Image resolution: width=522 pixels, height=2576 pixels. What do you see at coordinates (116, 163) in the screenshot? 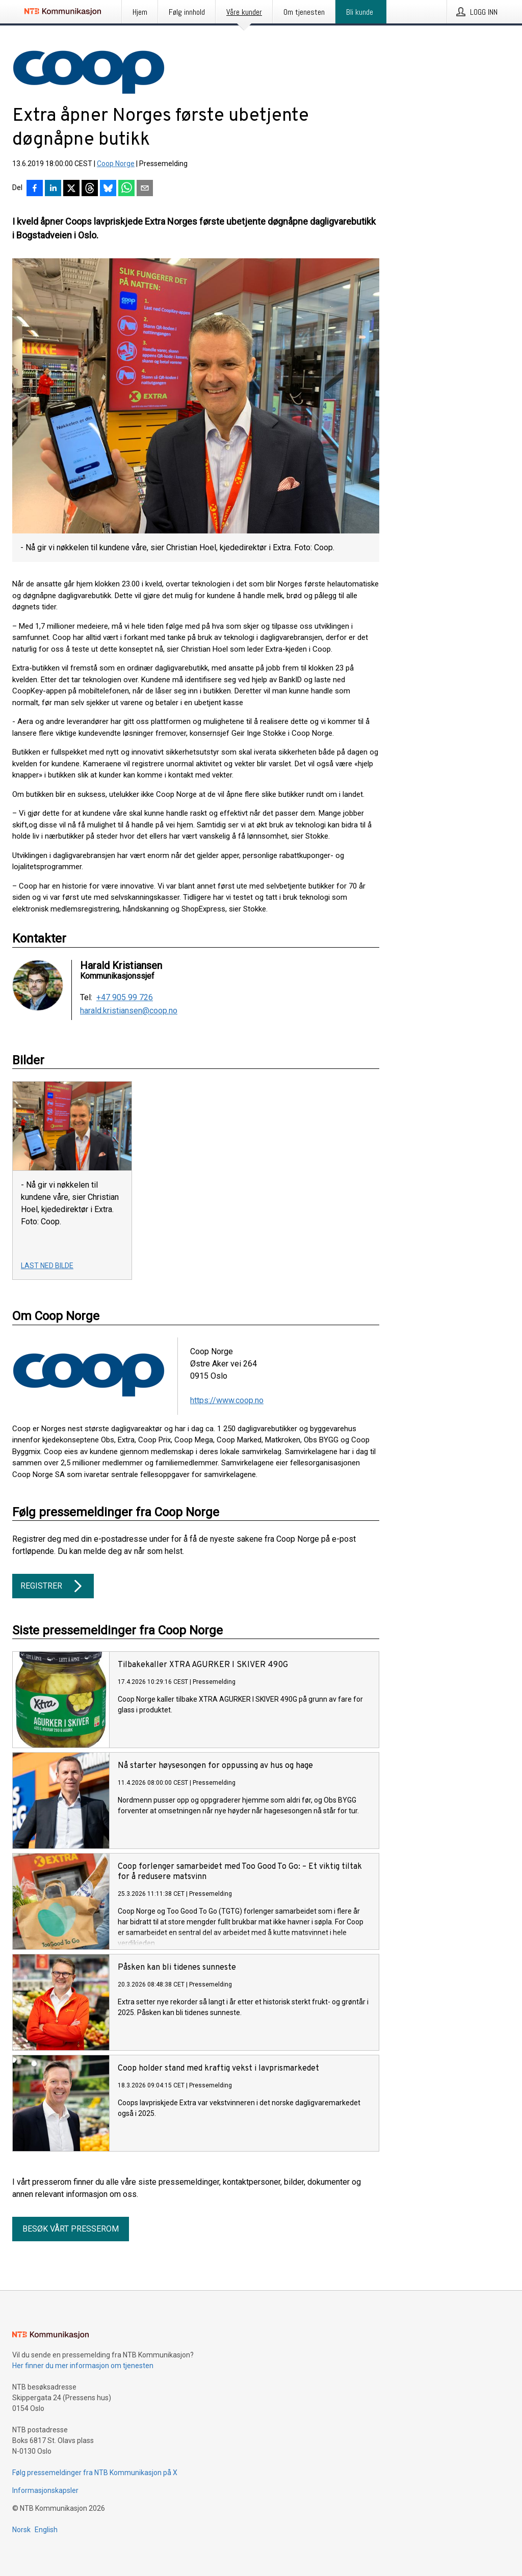
I see `Coop Norge` at bounding box center [116, 163].